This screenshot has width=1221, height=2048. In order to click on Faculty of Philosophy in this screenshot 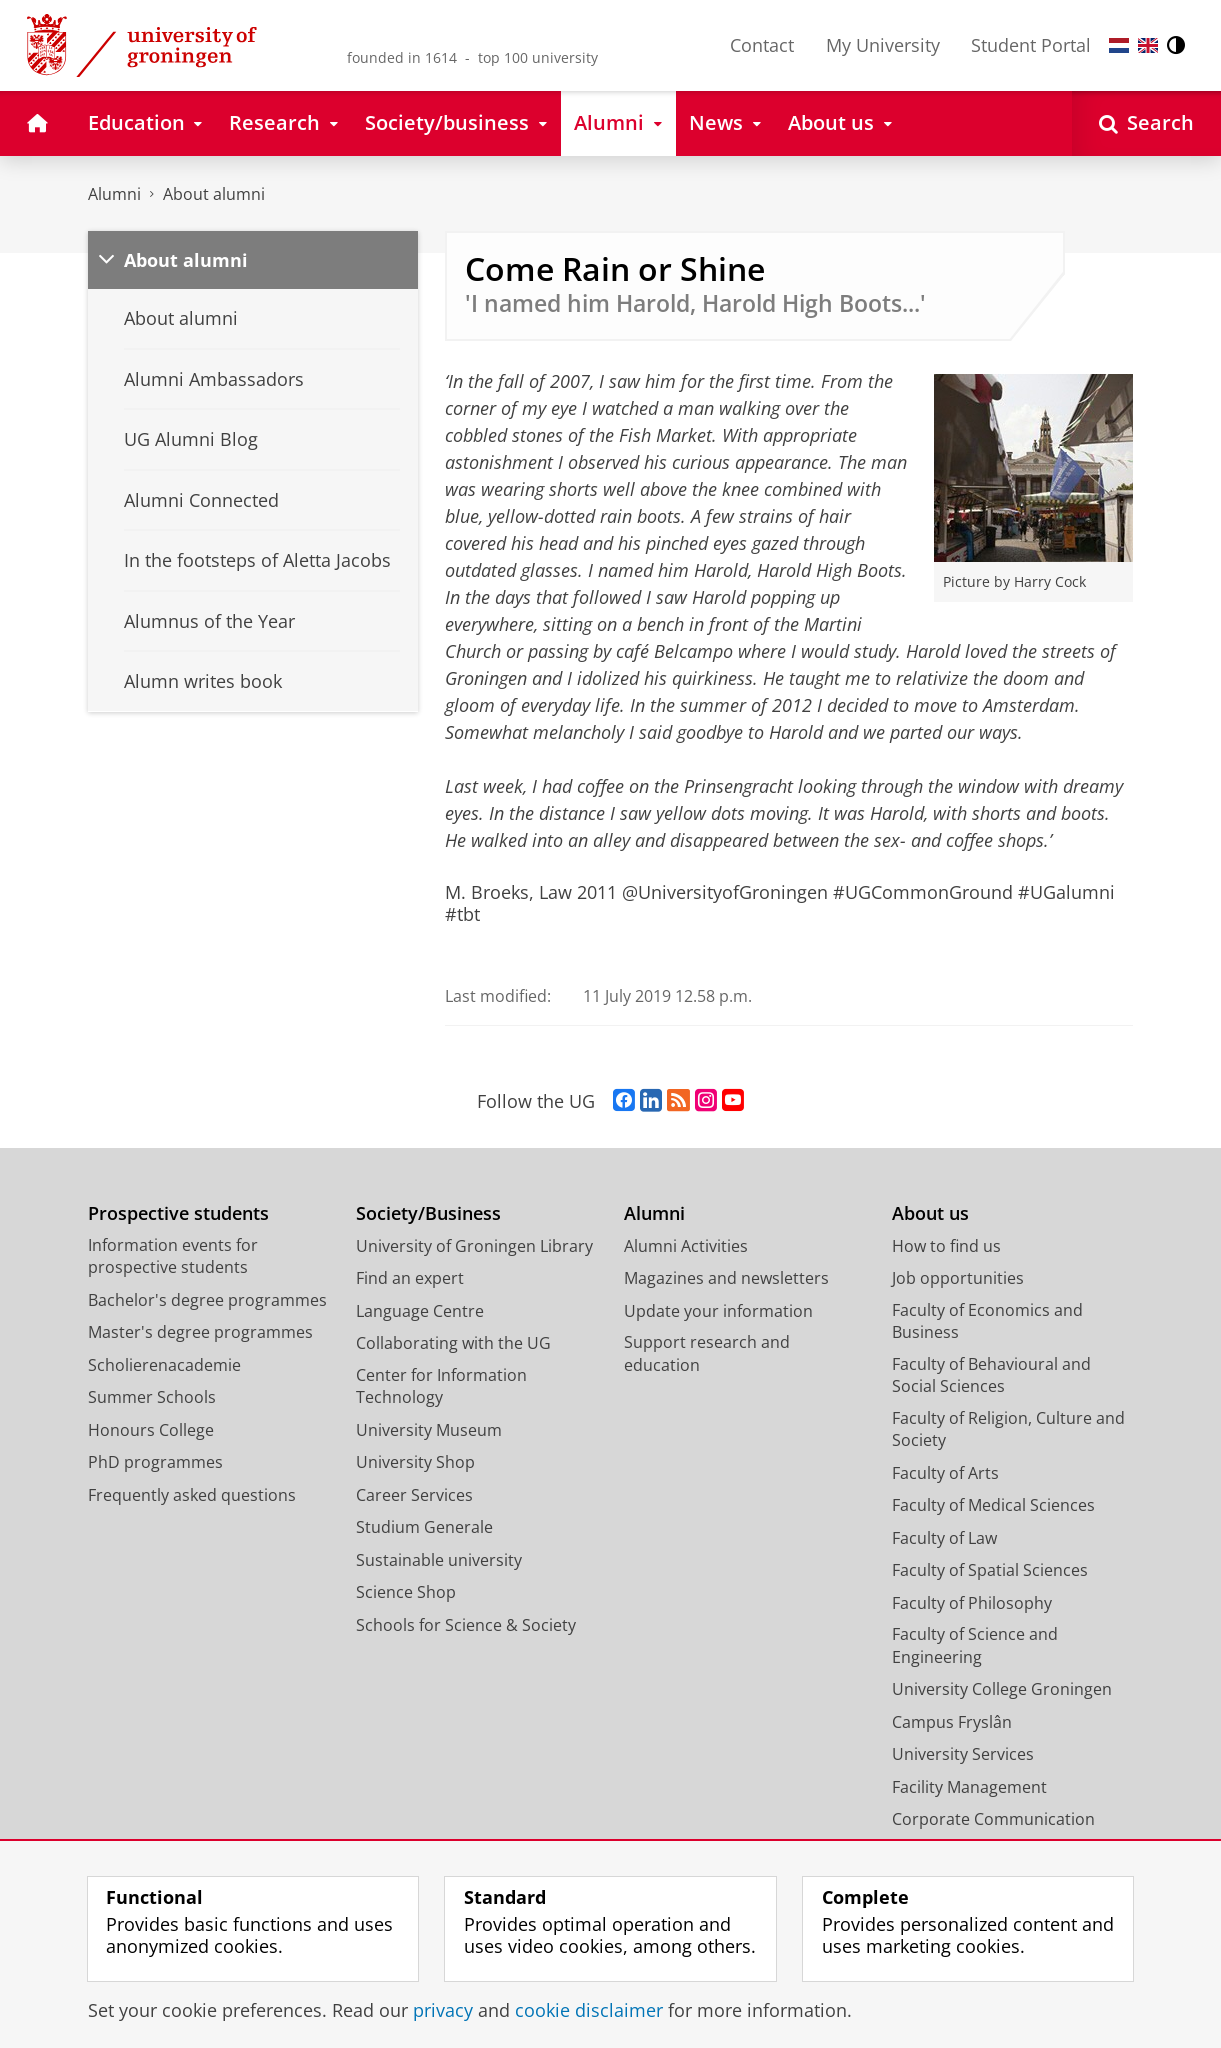, I will do `click(972, 1603)`.